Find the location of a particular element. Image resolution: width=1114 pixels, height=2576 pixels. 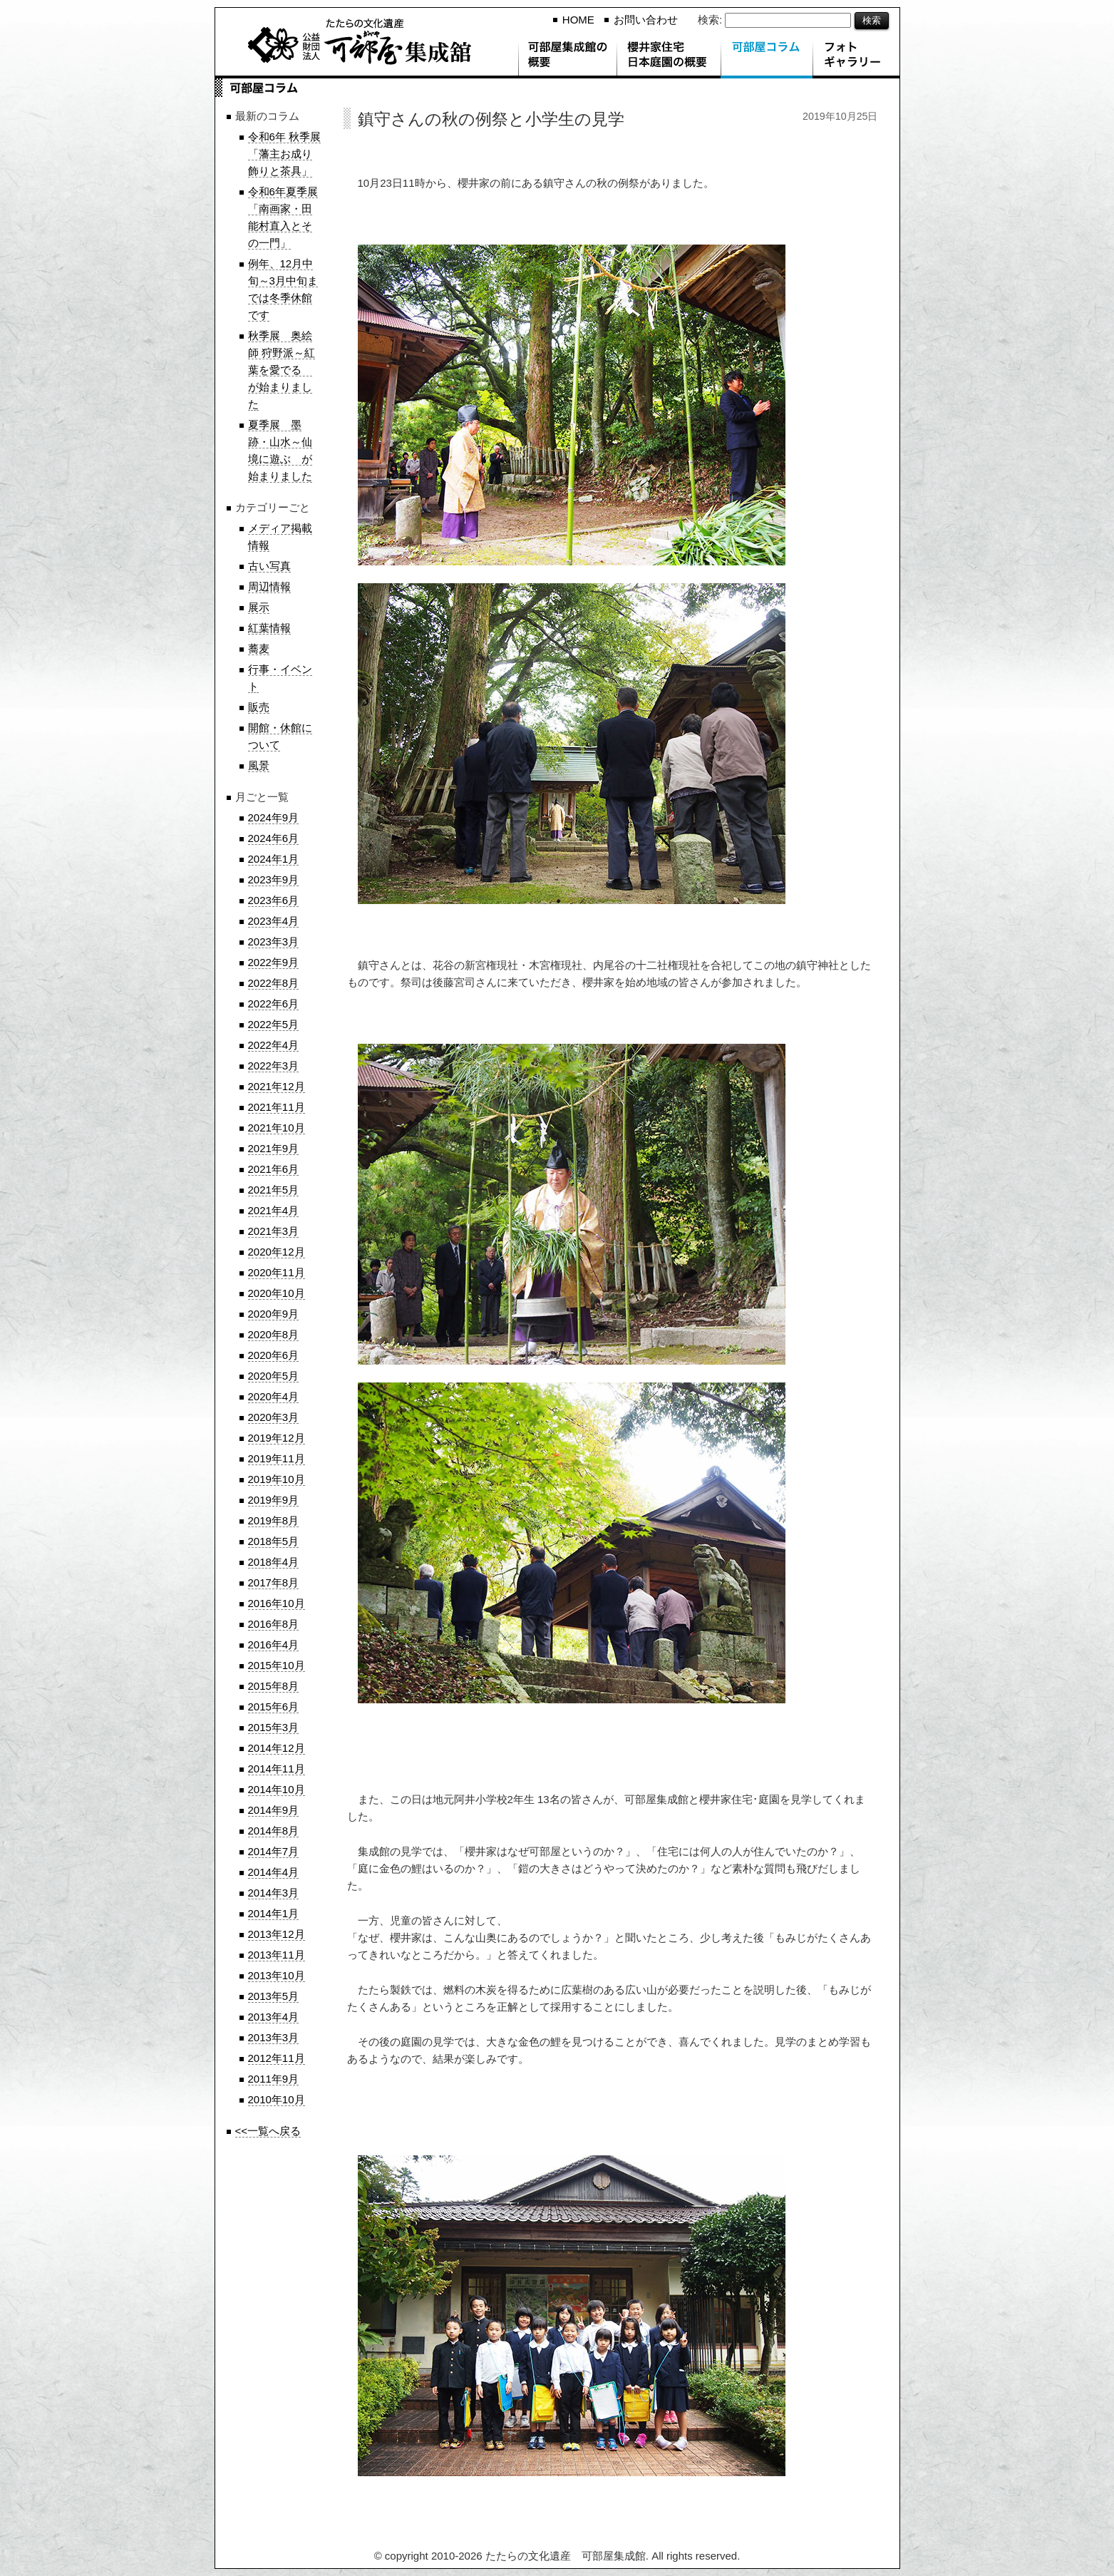

2022年6月 is located at coordinates (273, 1003).